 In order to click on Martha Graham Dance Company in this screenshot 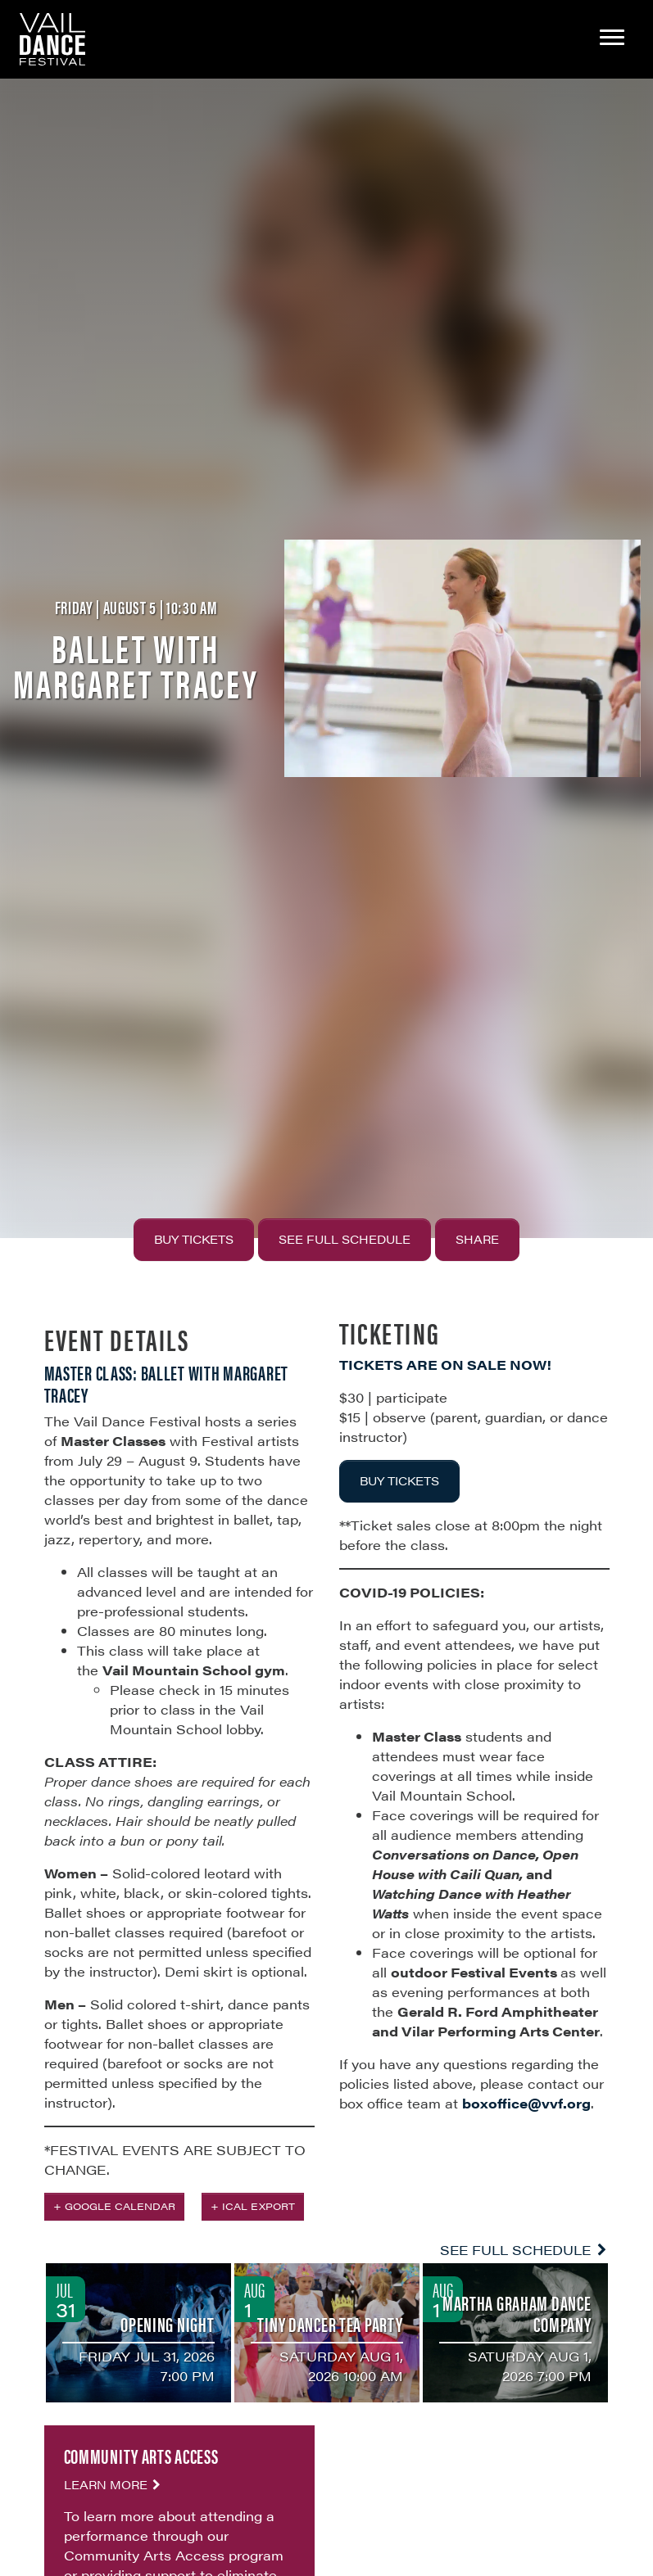, I will do `click(517, 2313)`.